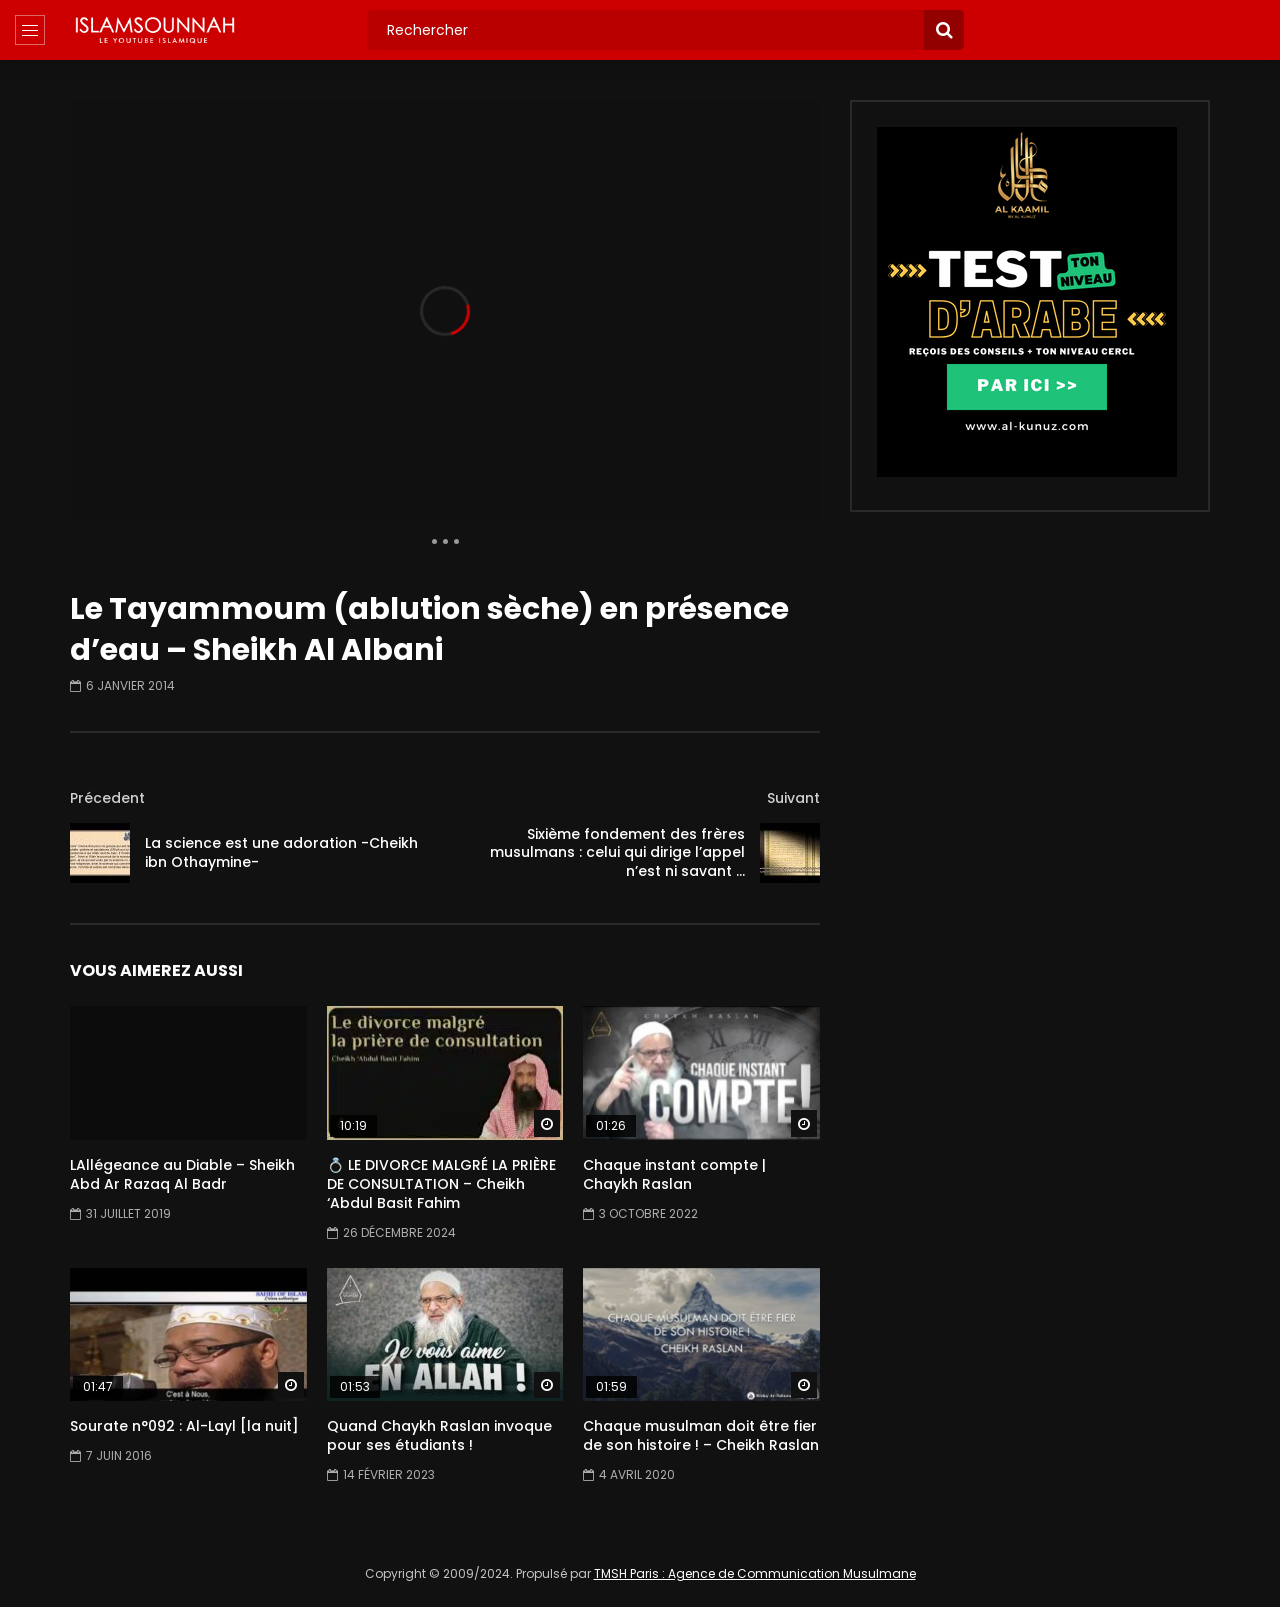 Image resolution: width=1280 pixels, height=1607 pixels. I want to click on 💍 LE DIVORCE MALGRÉ LA PRIÈRE DE CONSULTATION – Cheikh ‘Abdul Basit Fahim, so click(441, 1184).